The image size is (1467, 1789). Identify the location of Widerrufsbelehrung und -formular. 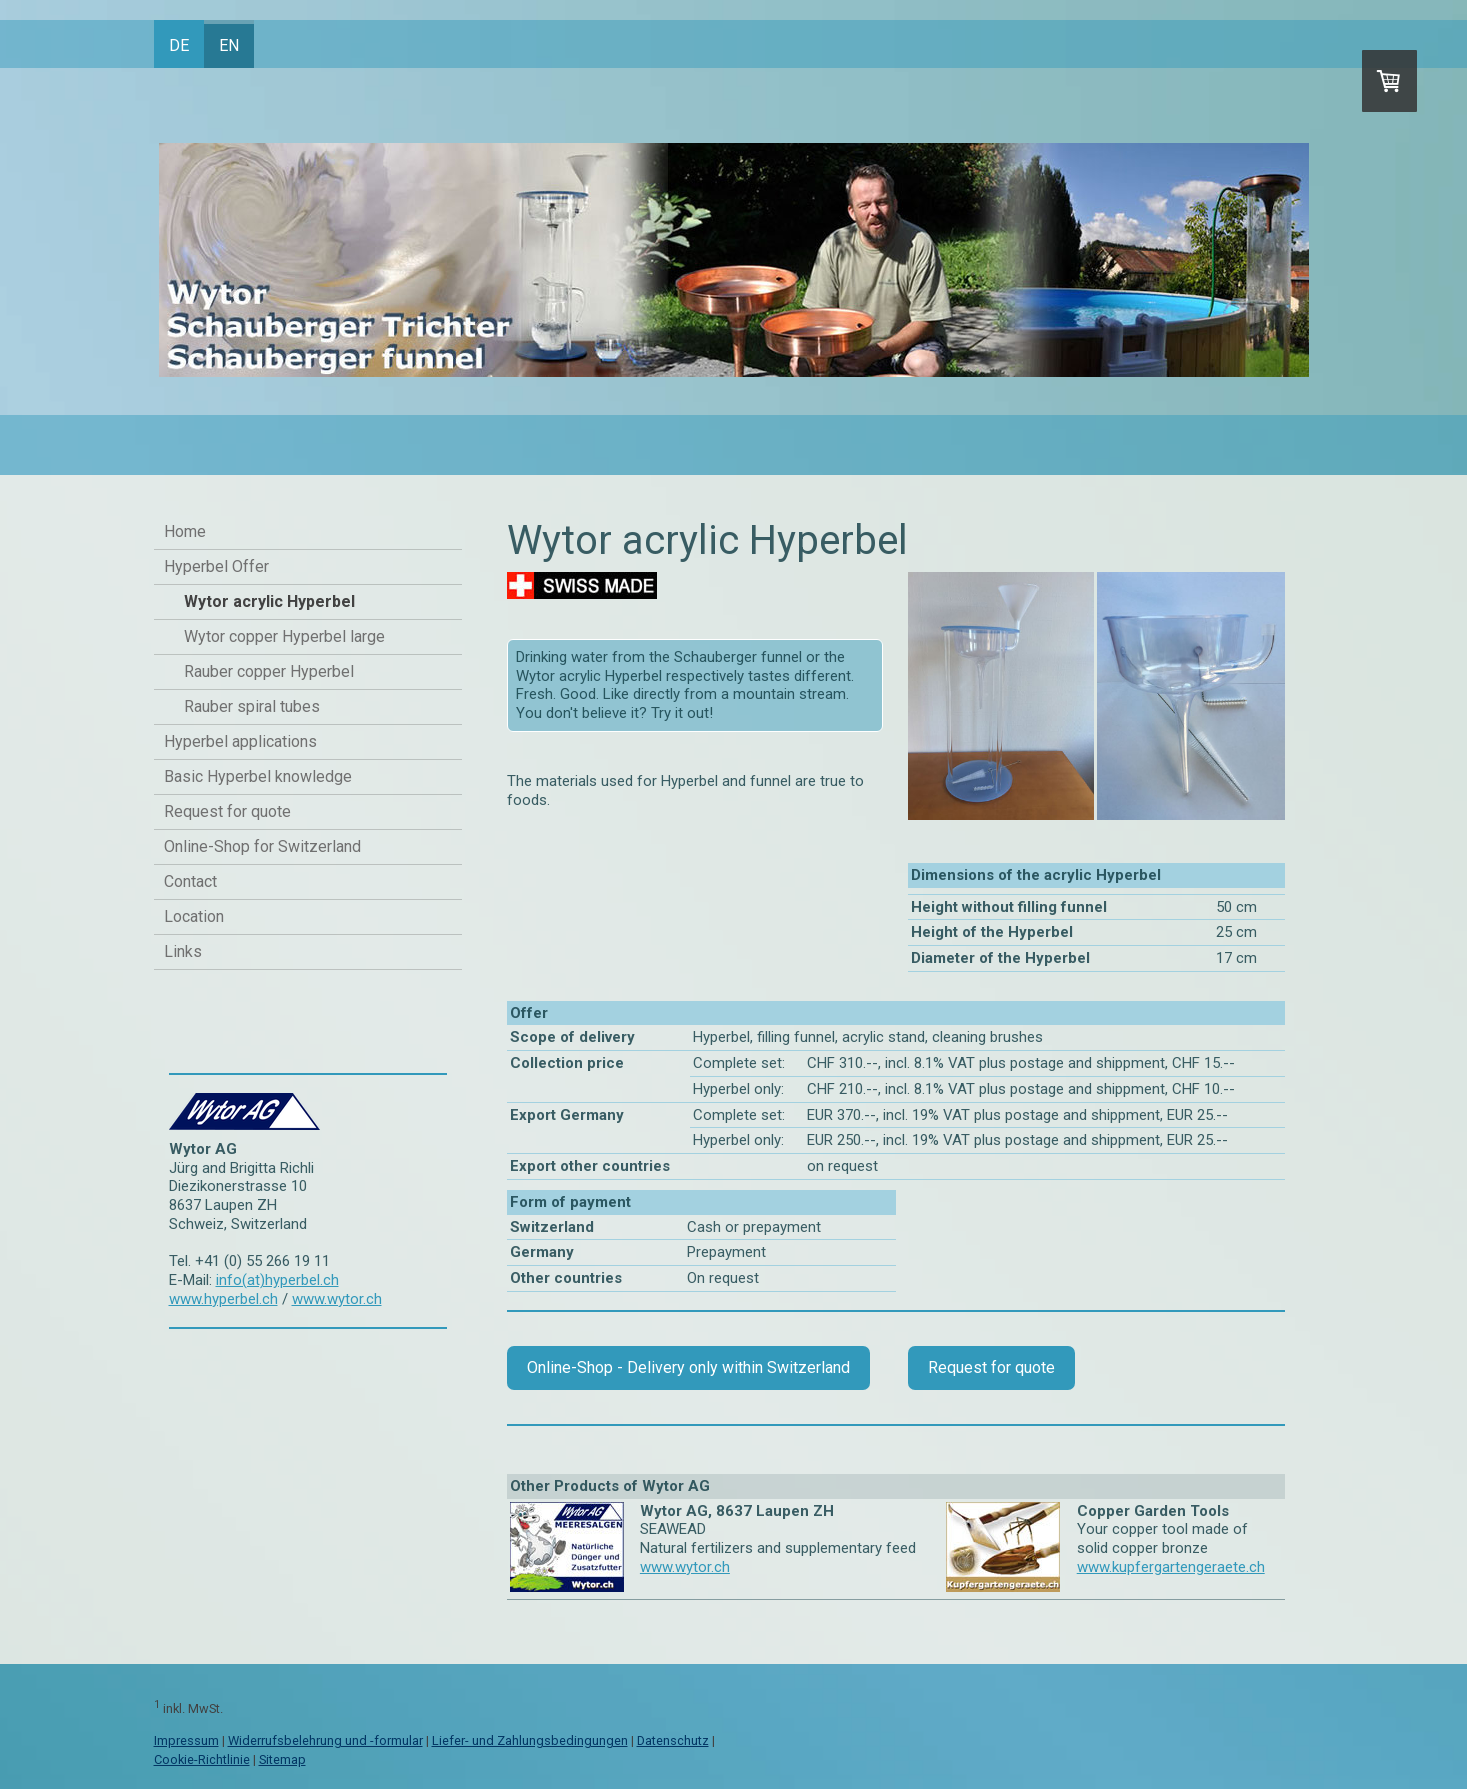
(325, 1740).